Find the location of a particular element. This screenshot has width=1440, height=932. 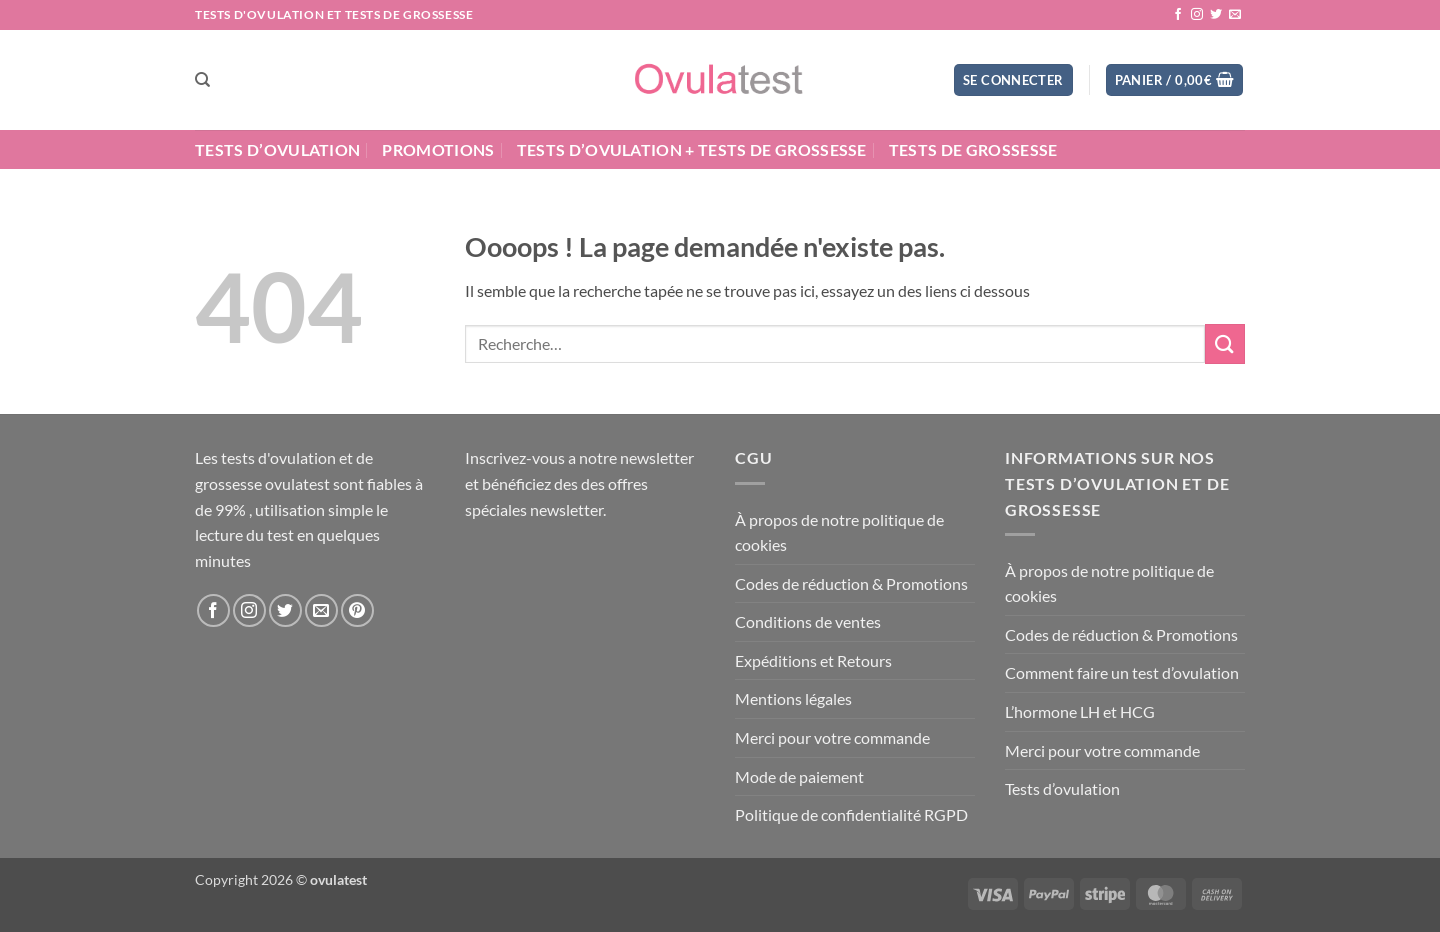

Mentions légales is located at coordinates (793, 698).